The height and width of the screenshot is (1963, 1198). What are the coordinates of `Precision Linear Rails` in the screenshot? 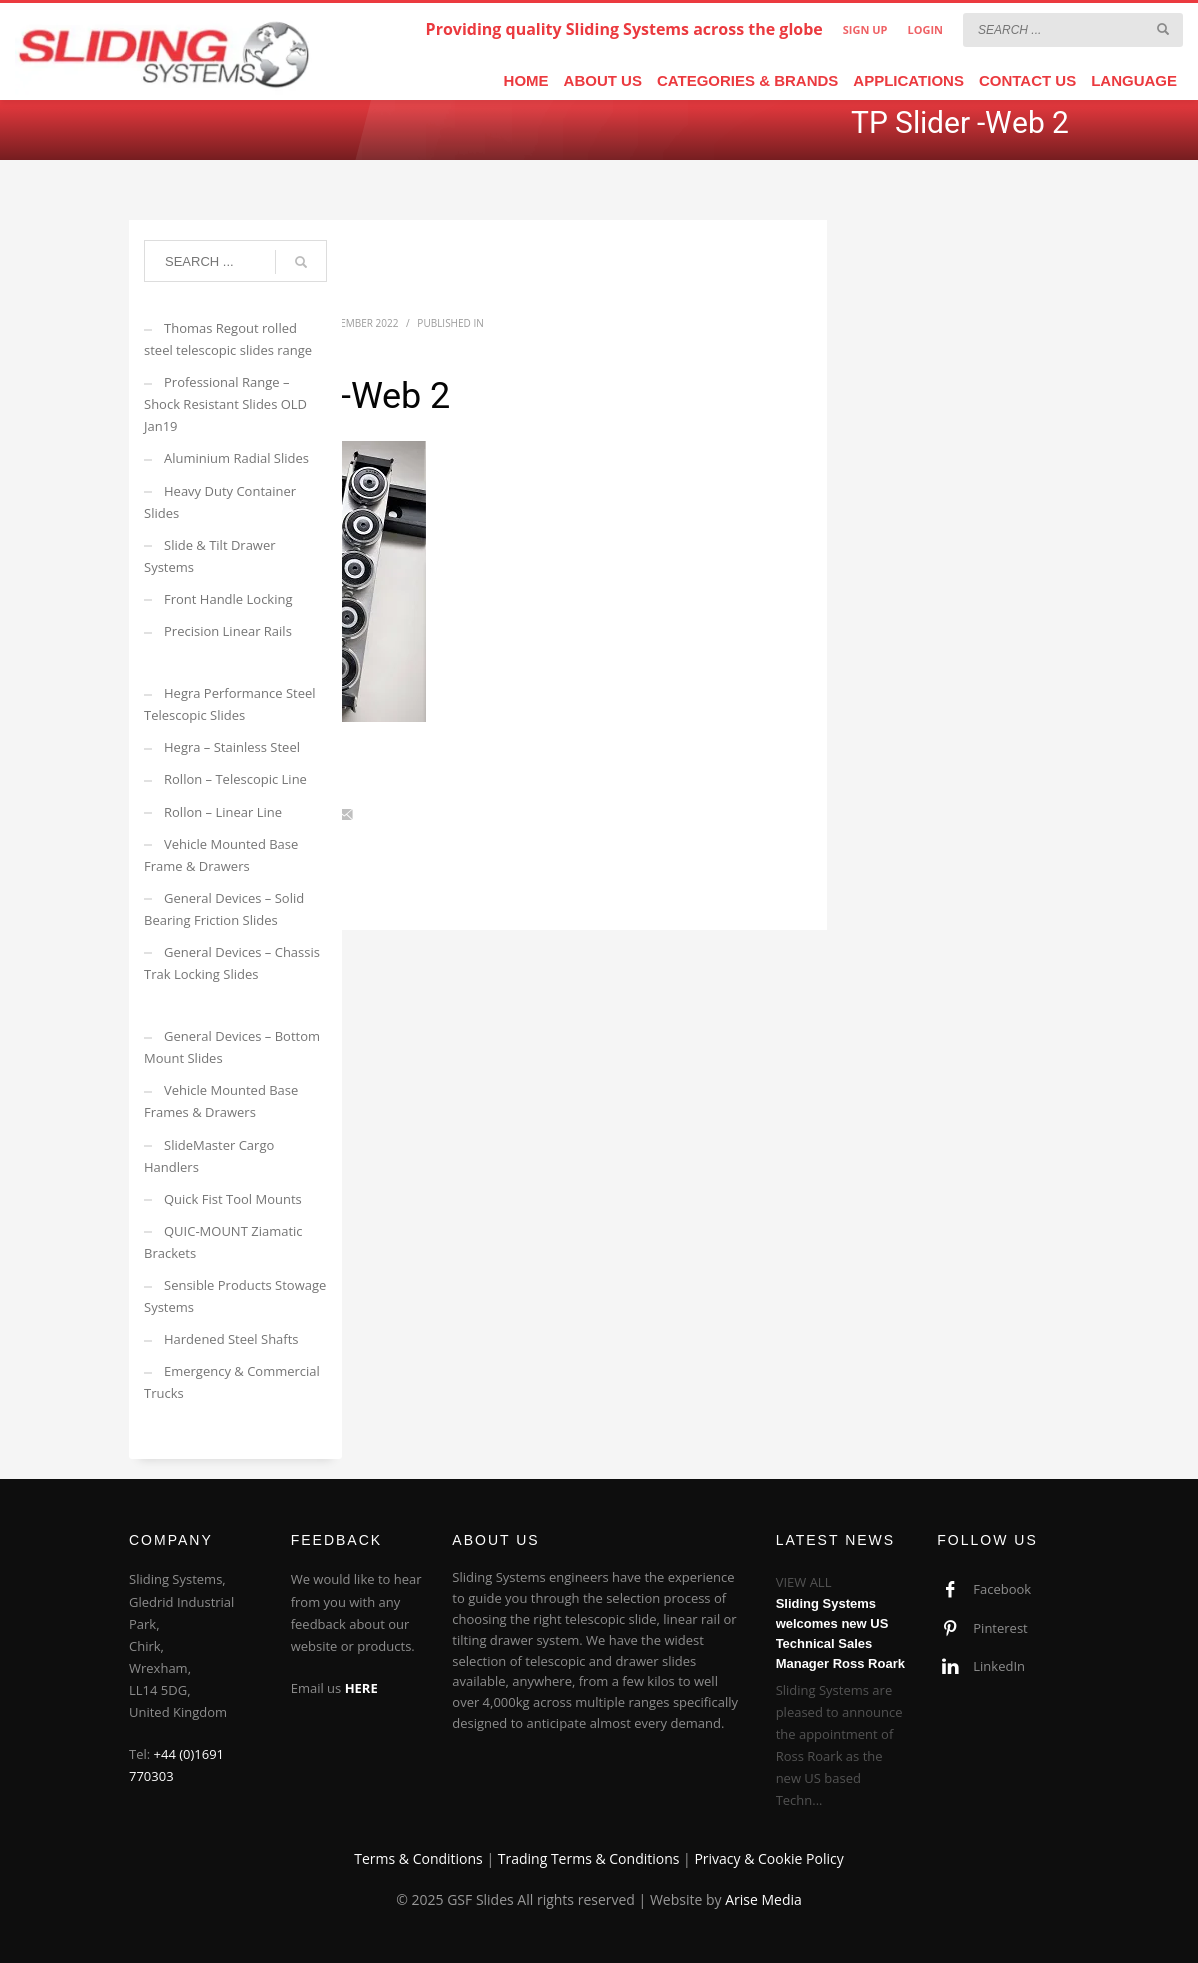 It's located at (228, 631).